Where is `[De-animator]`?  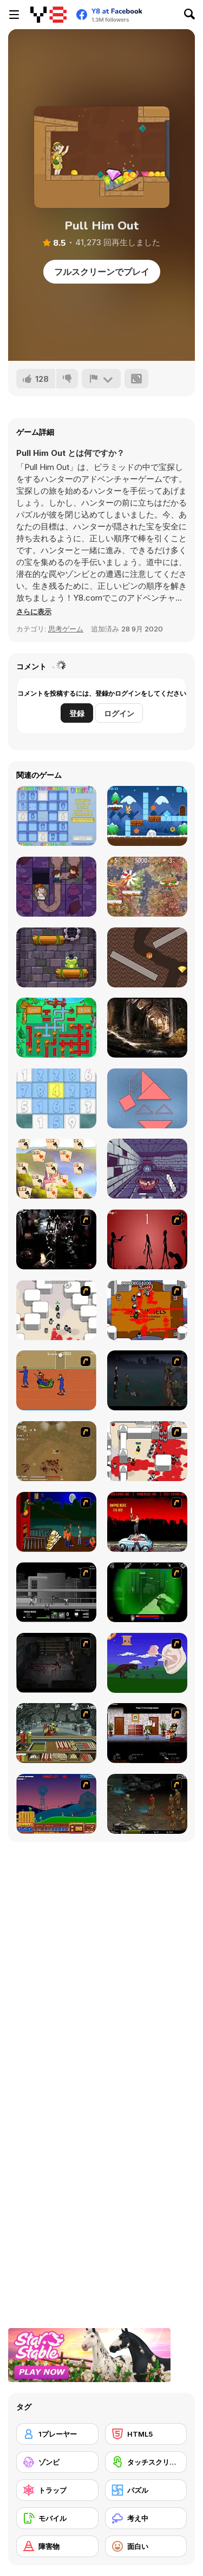 [De-animator] is located at coordinates (147, 1239).